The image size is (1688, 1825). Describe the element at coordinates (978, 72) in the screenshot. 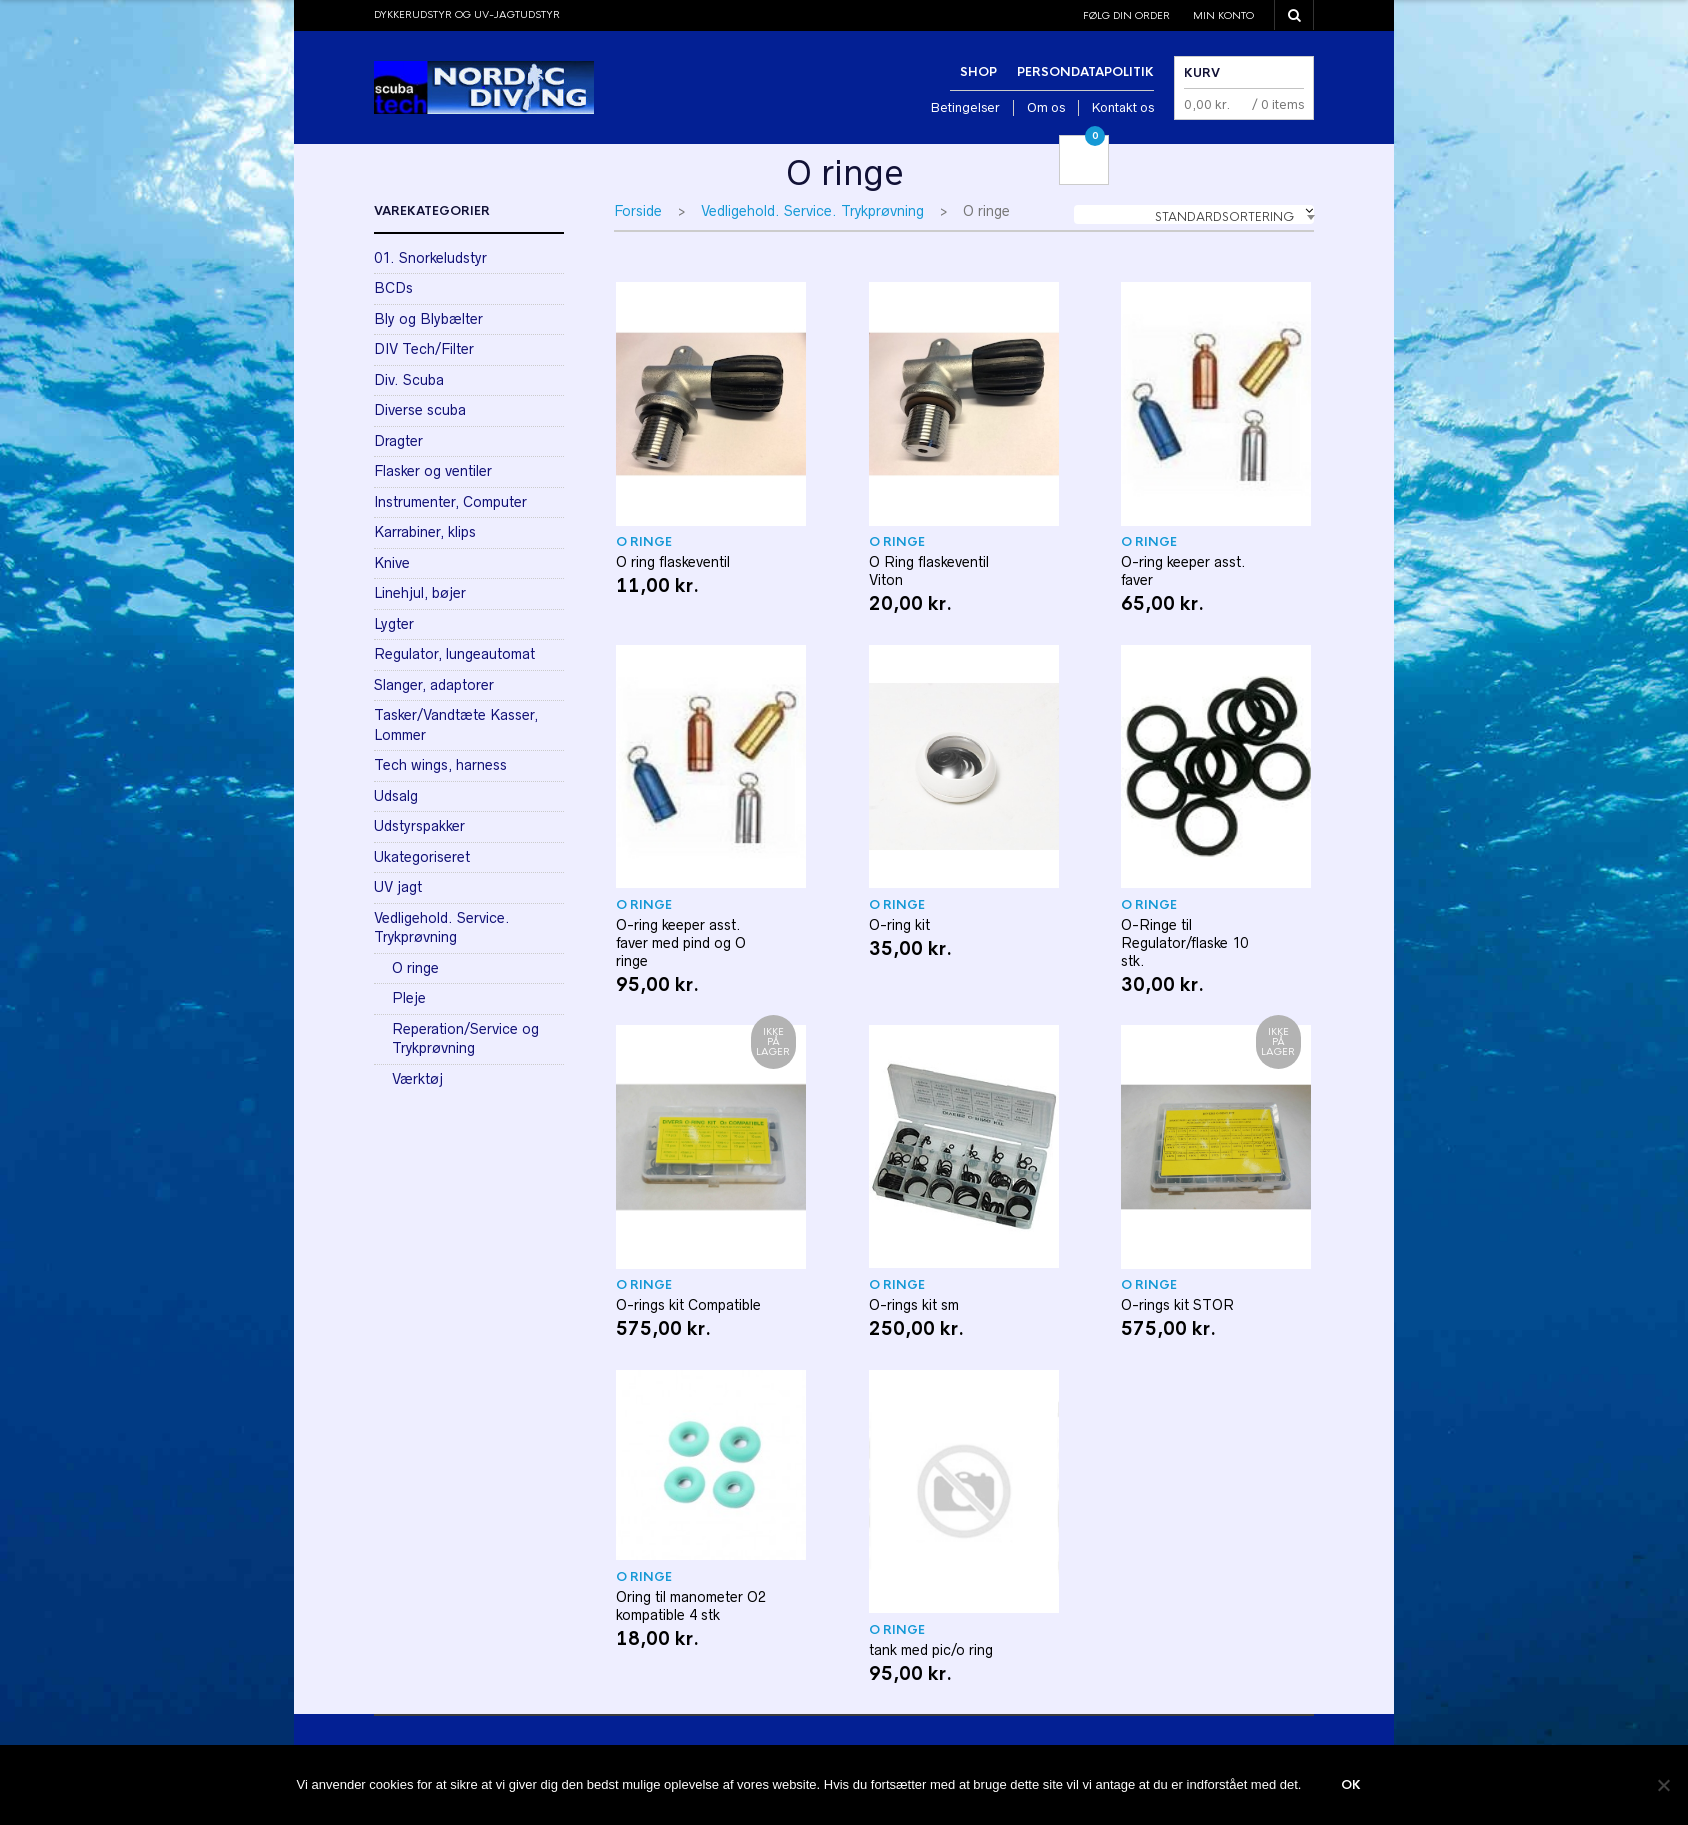

I see `Shop` at that location.